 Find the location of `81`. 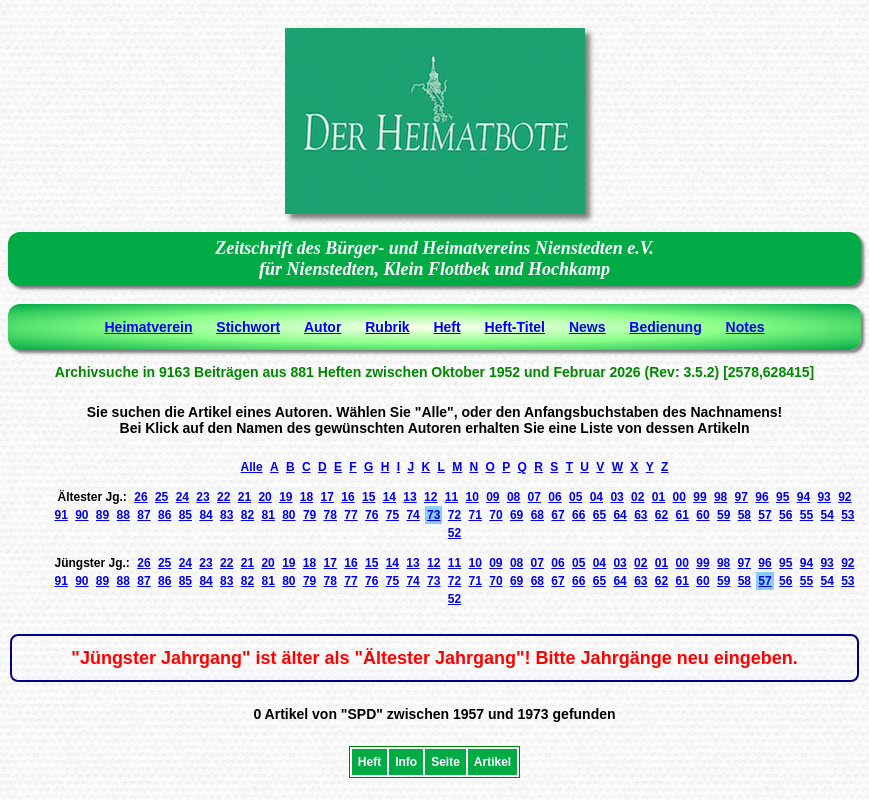

81 is located at coordinates (267, 515).